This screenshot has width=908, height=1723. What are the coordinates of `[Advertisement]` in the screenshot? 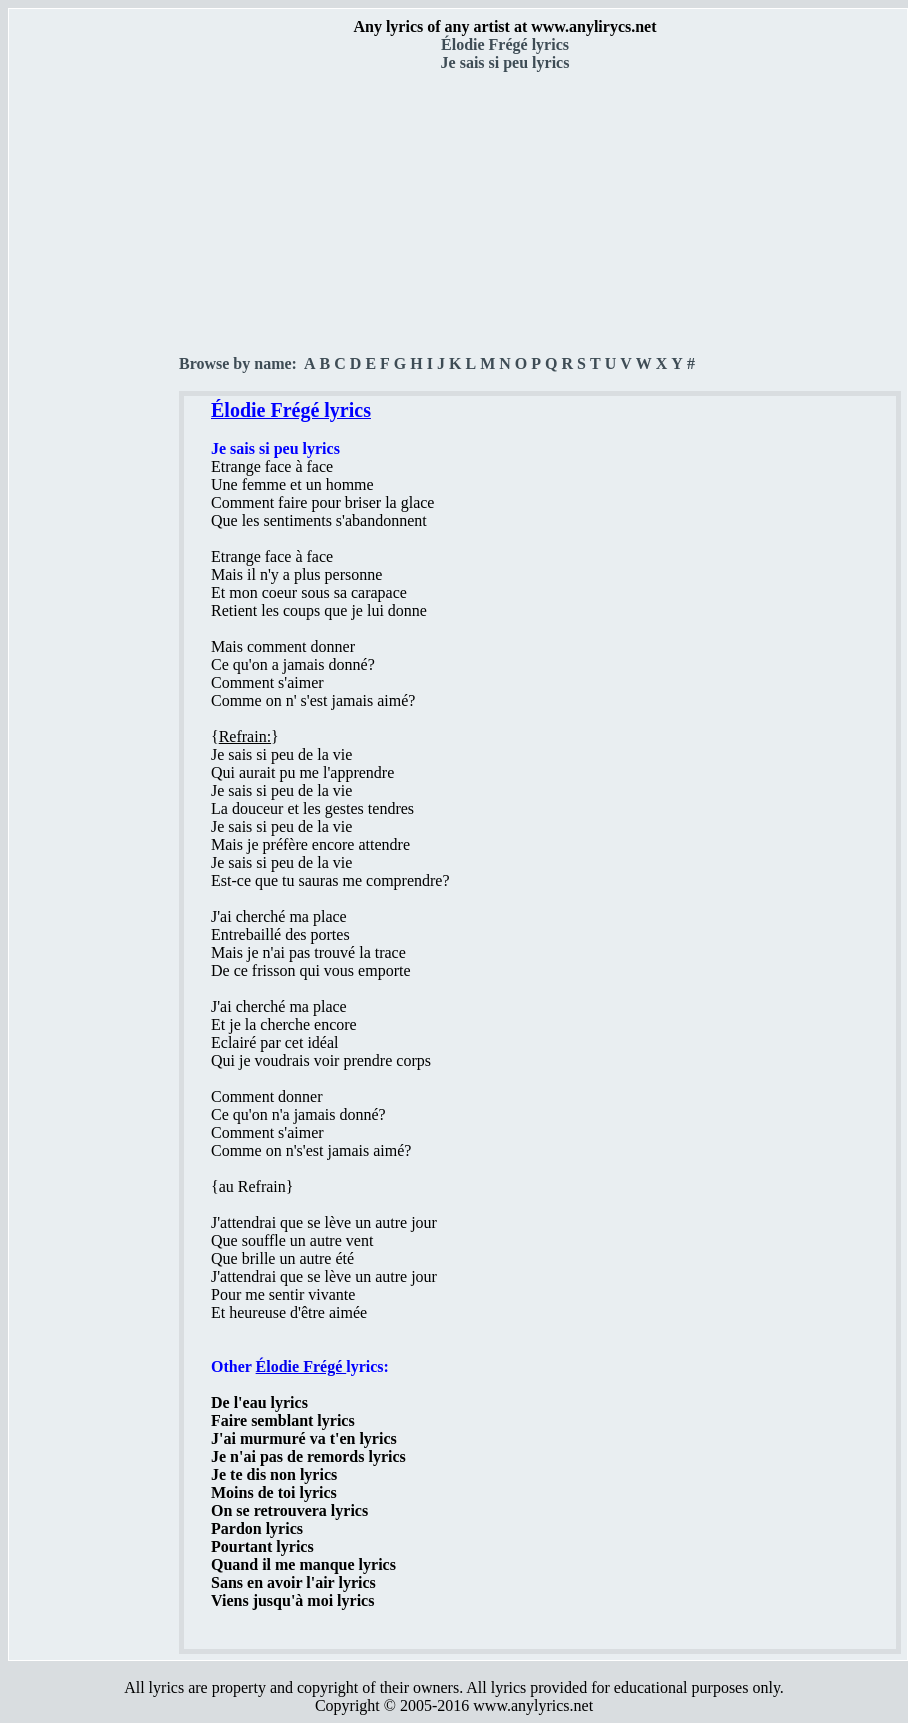 It's located at (95, 351).